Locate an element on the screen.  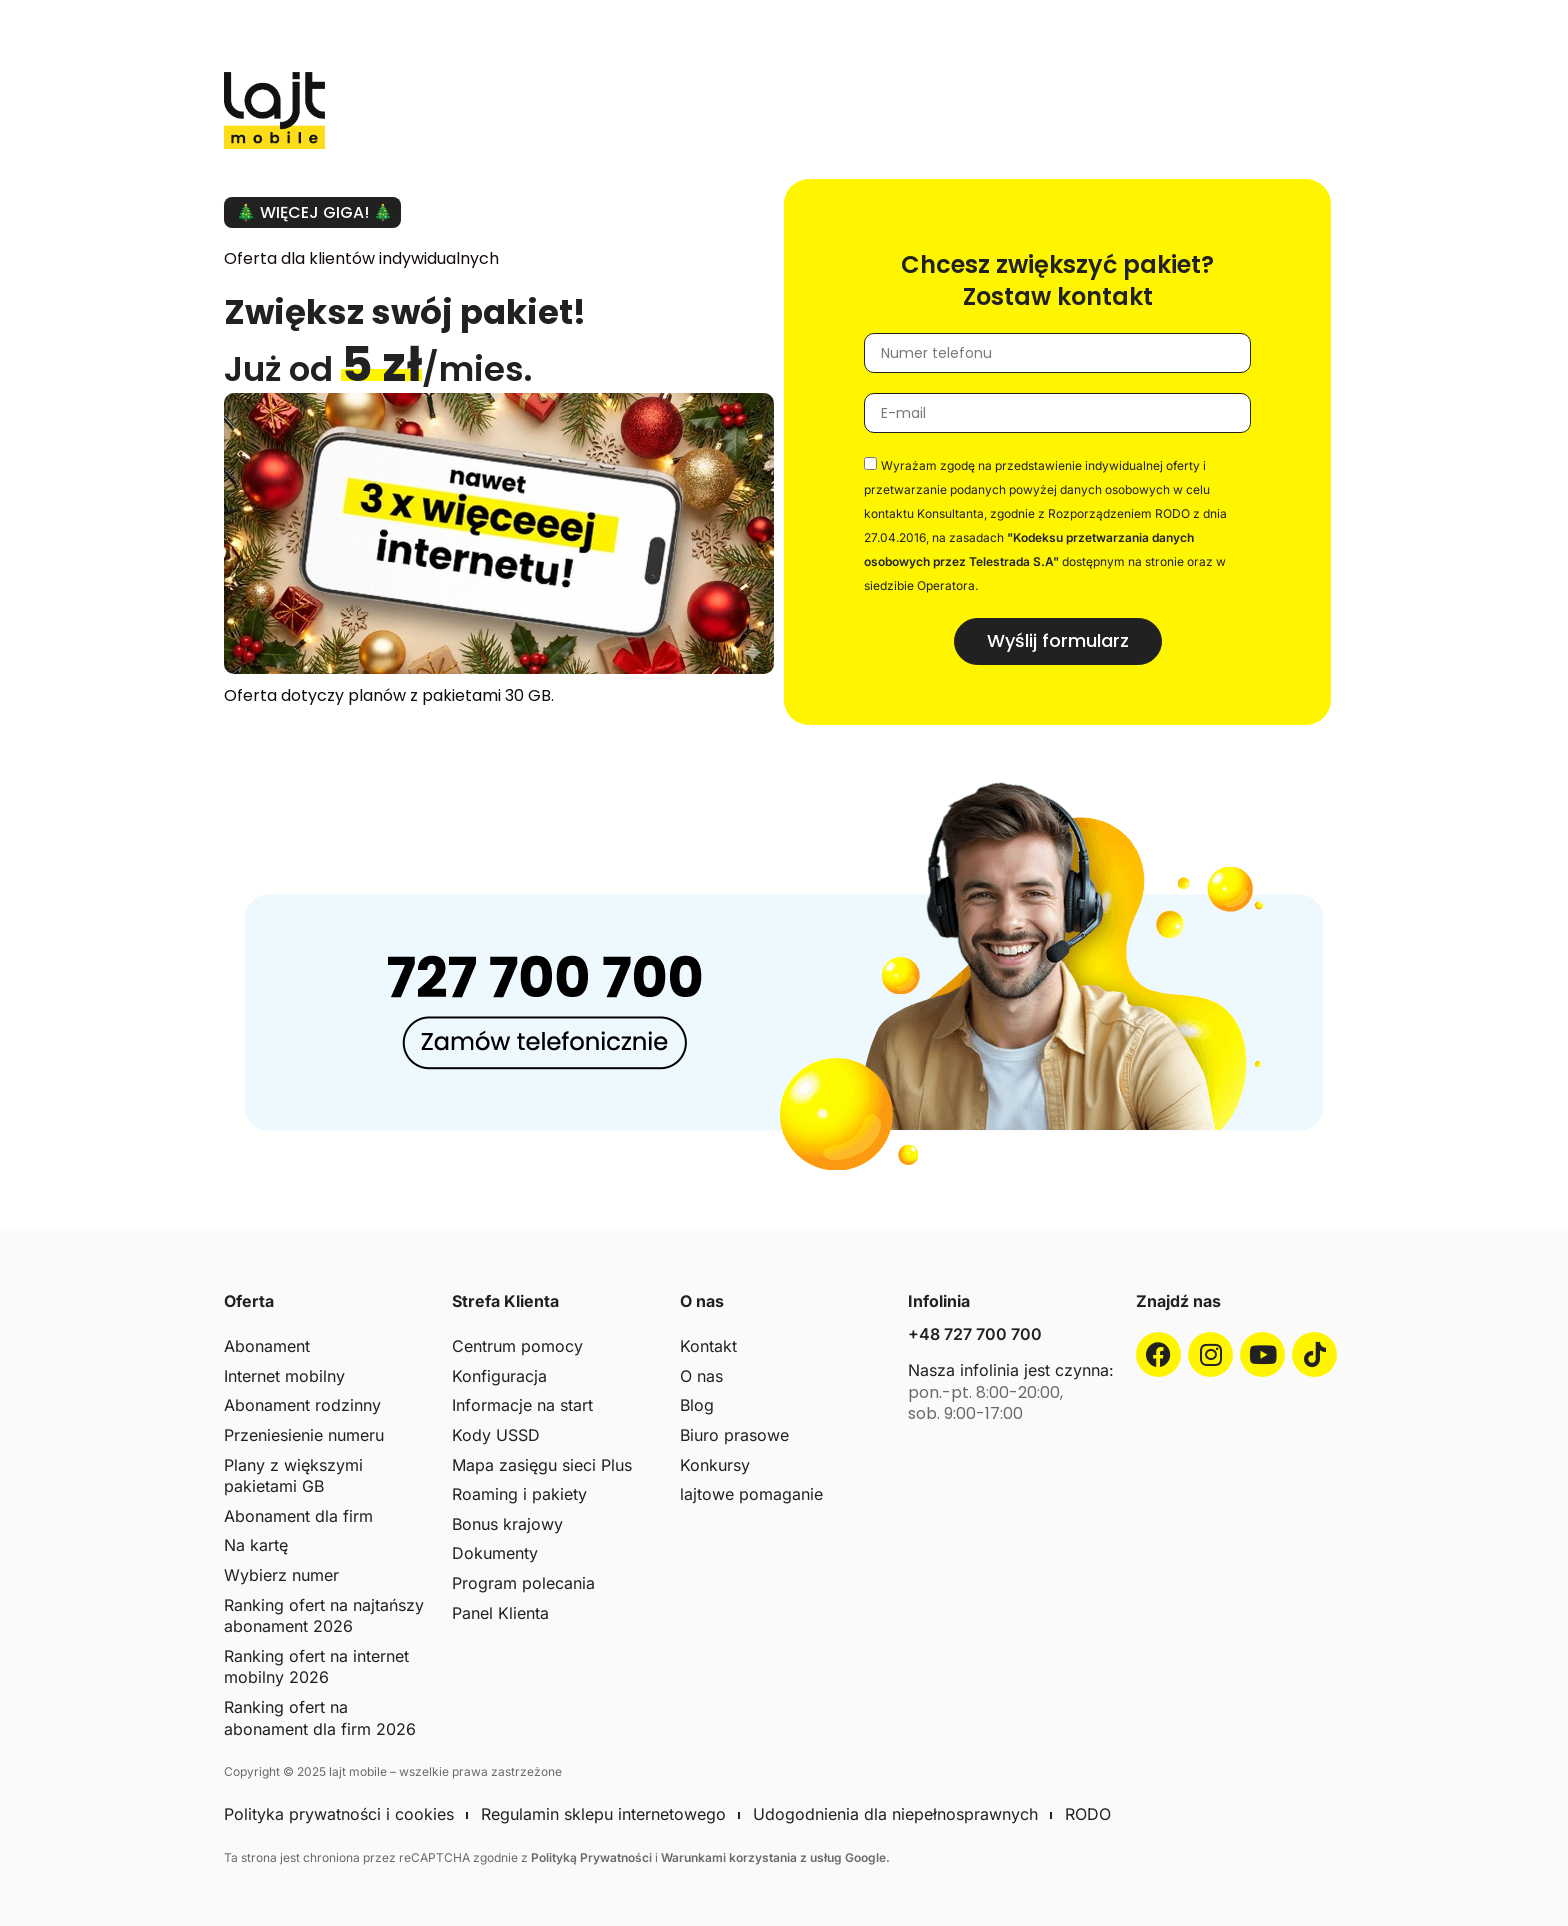
Wybierz numer is located at coordinates (281, 1575).